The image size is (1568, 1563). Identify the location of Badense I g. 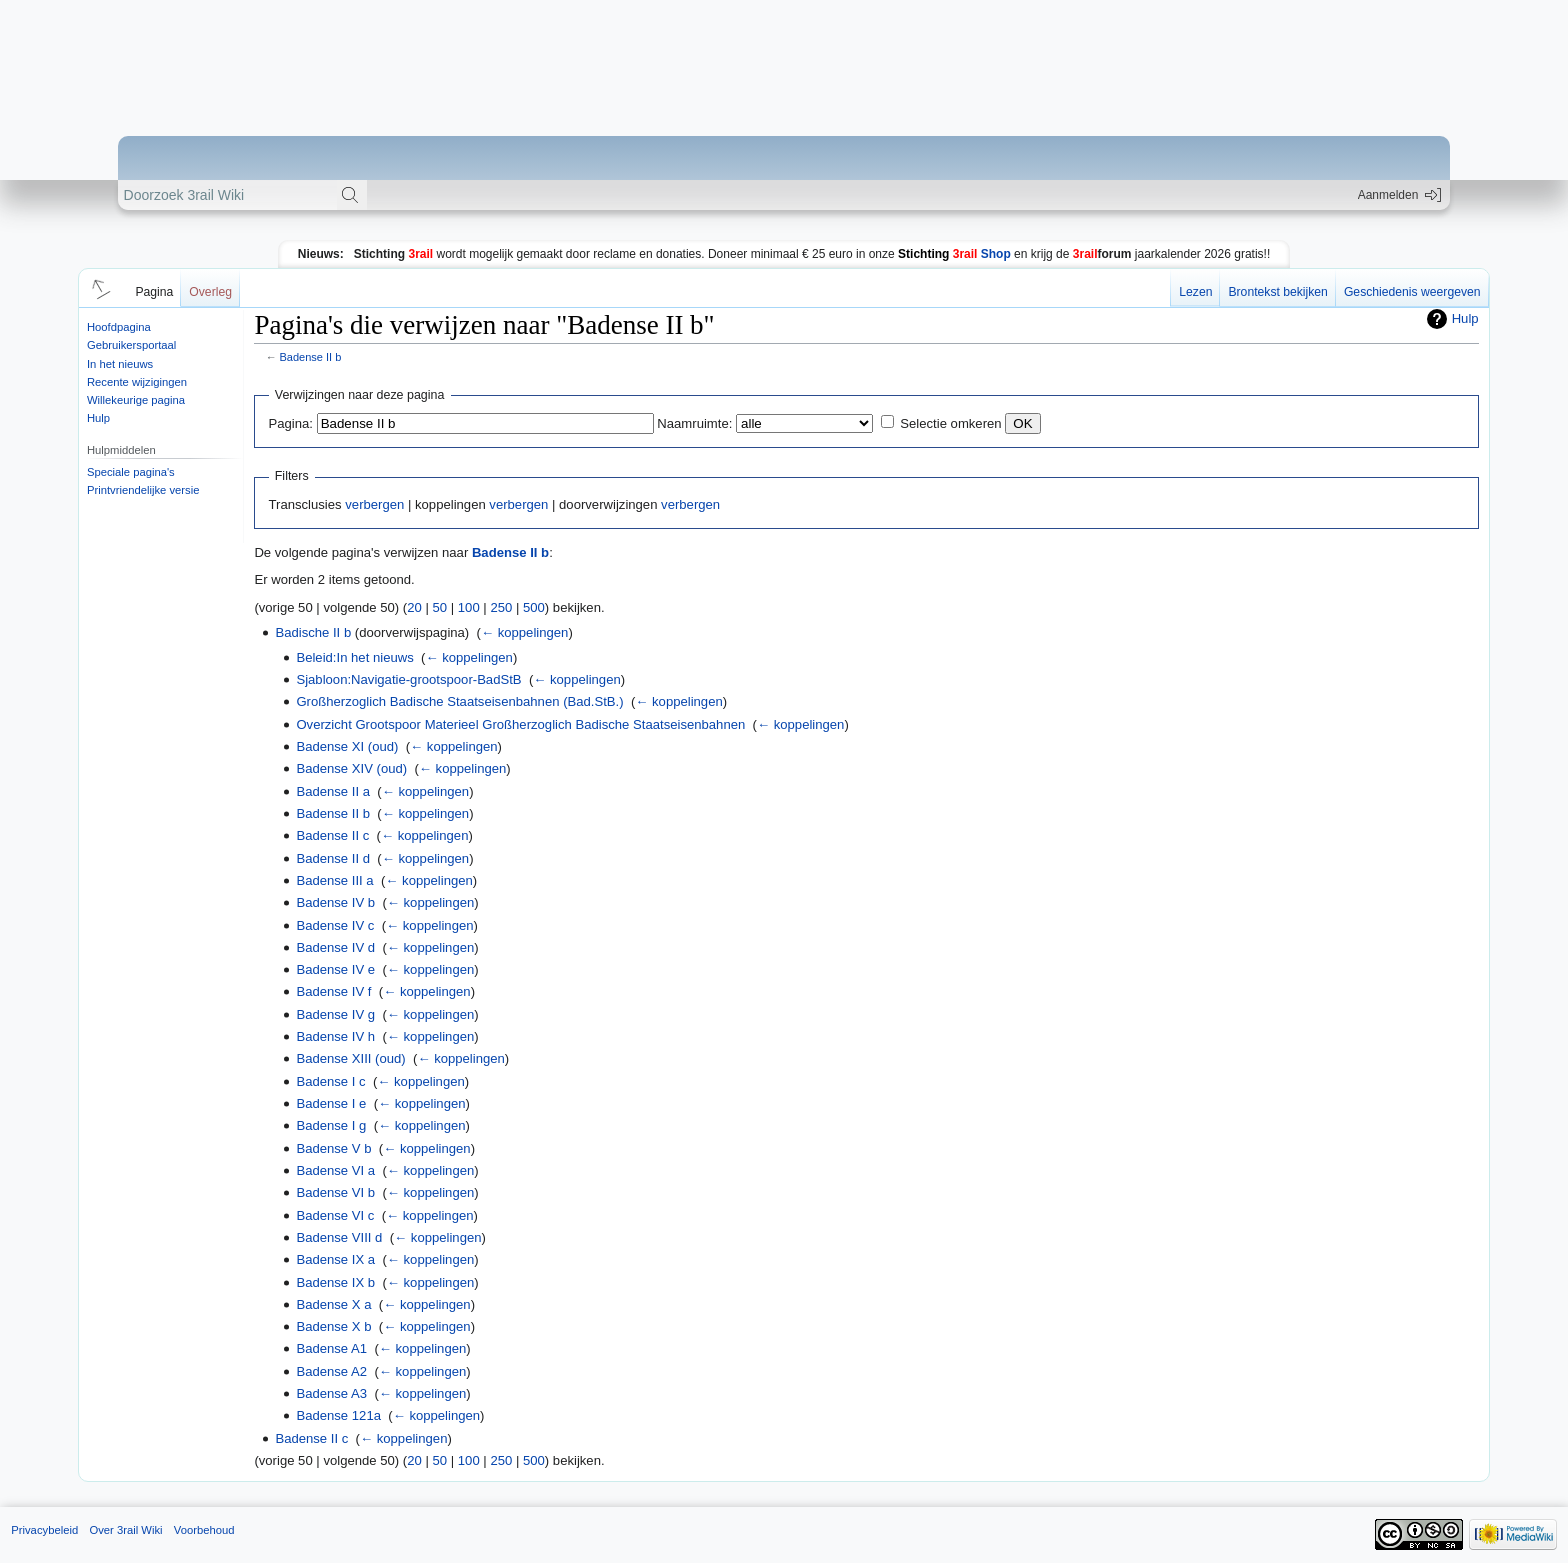
(331, 1125).